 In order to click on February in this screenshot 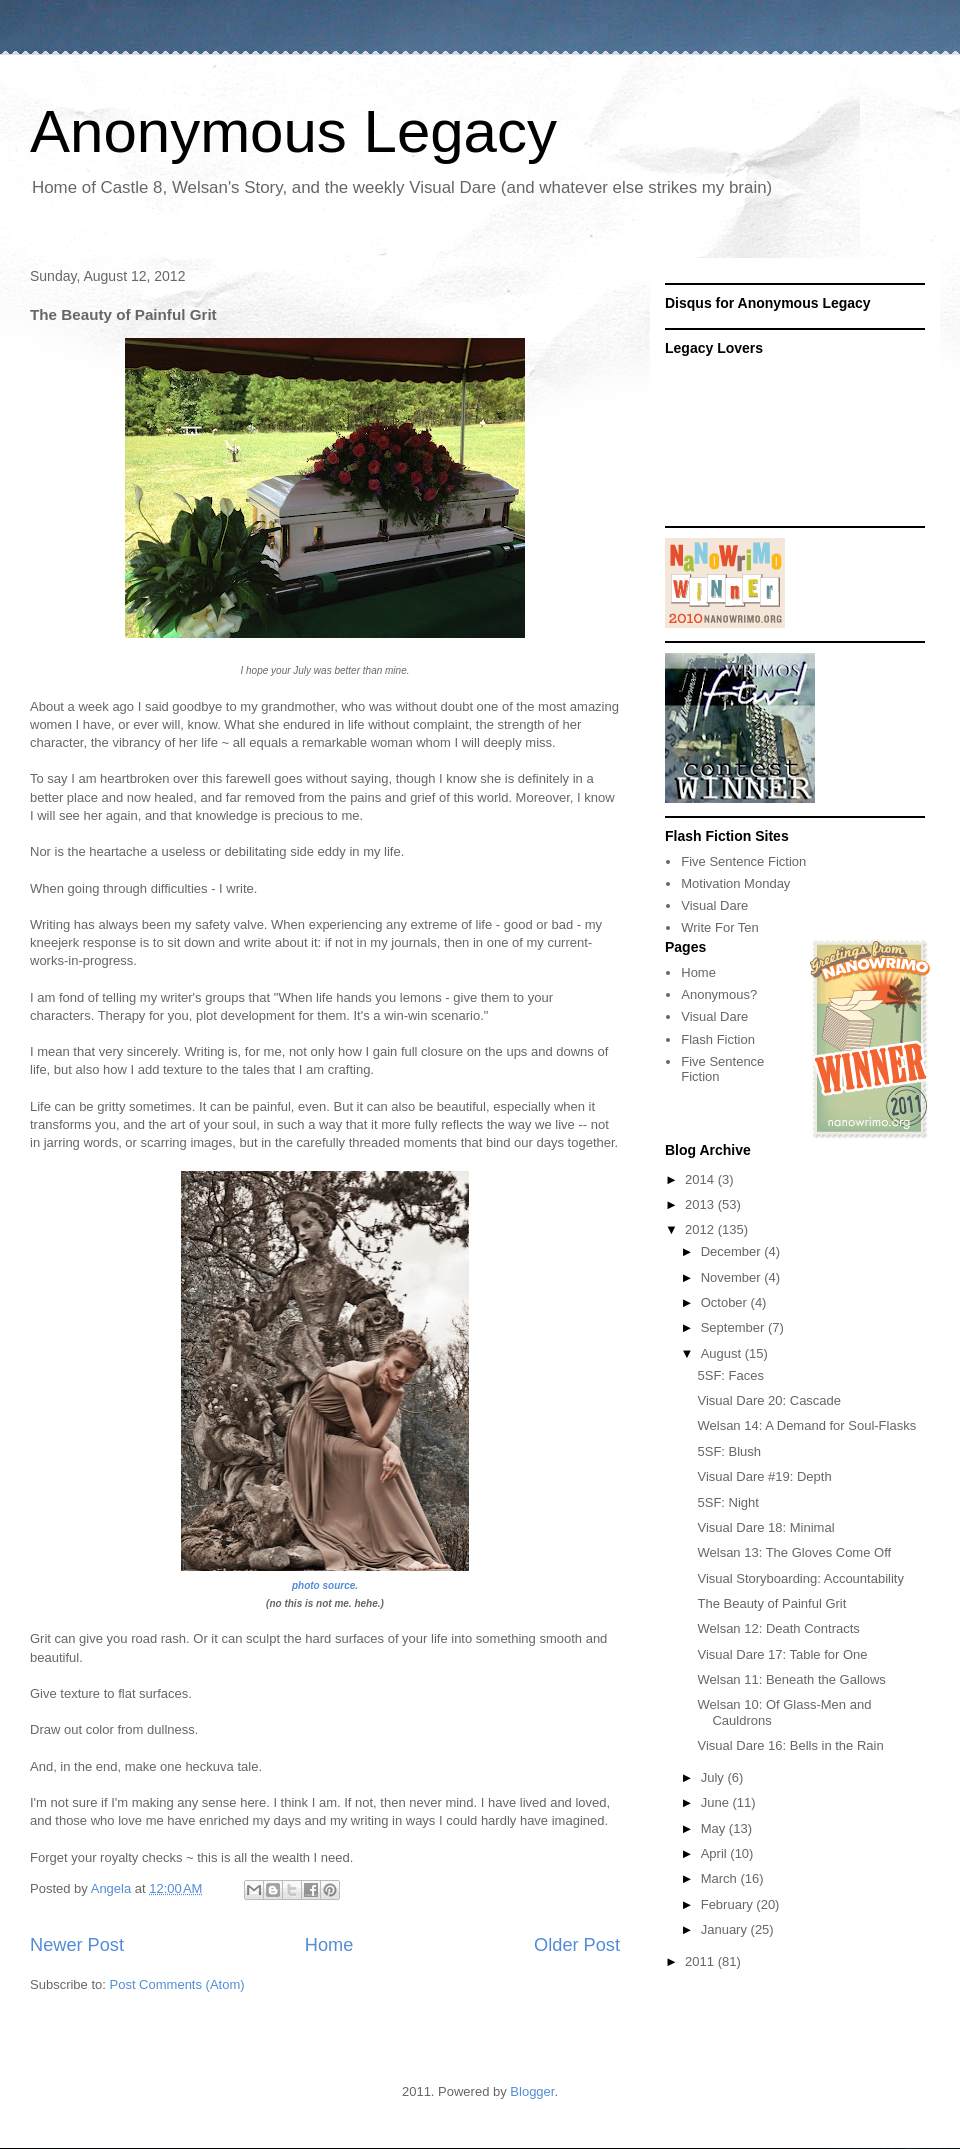, I will do `click(729, 1904)`.